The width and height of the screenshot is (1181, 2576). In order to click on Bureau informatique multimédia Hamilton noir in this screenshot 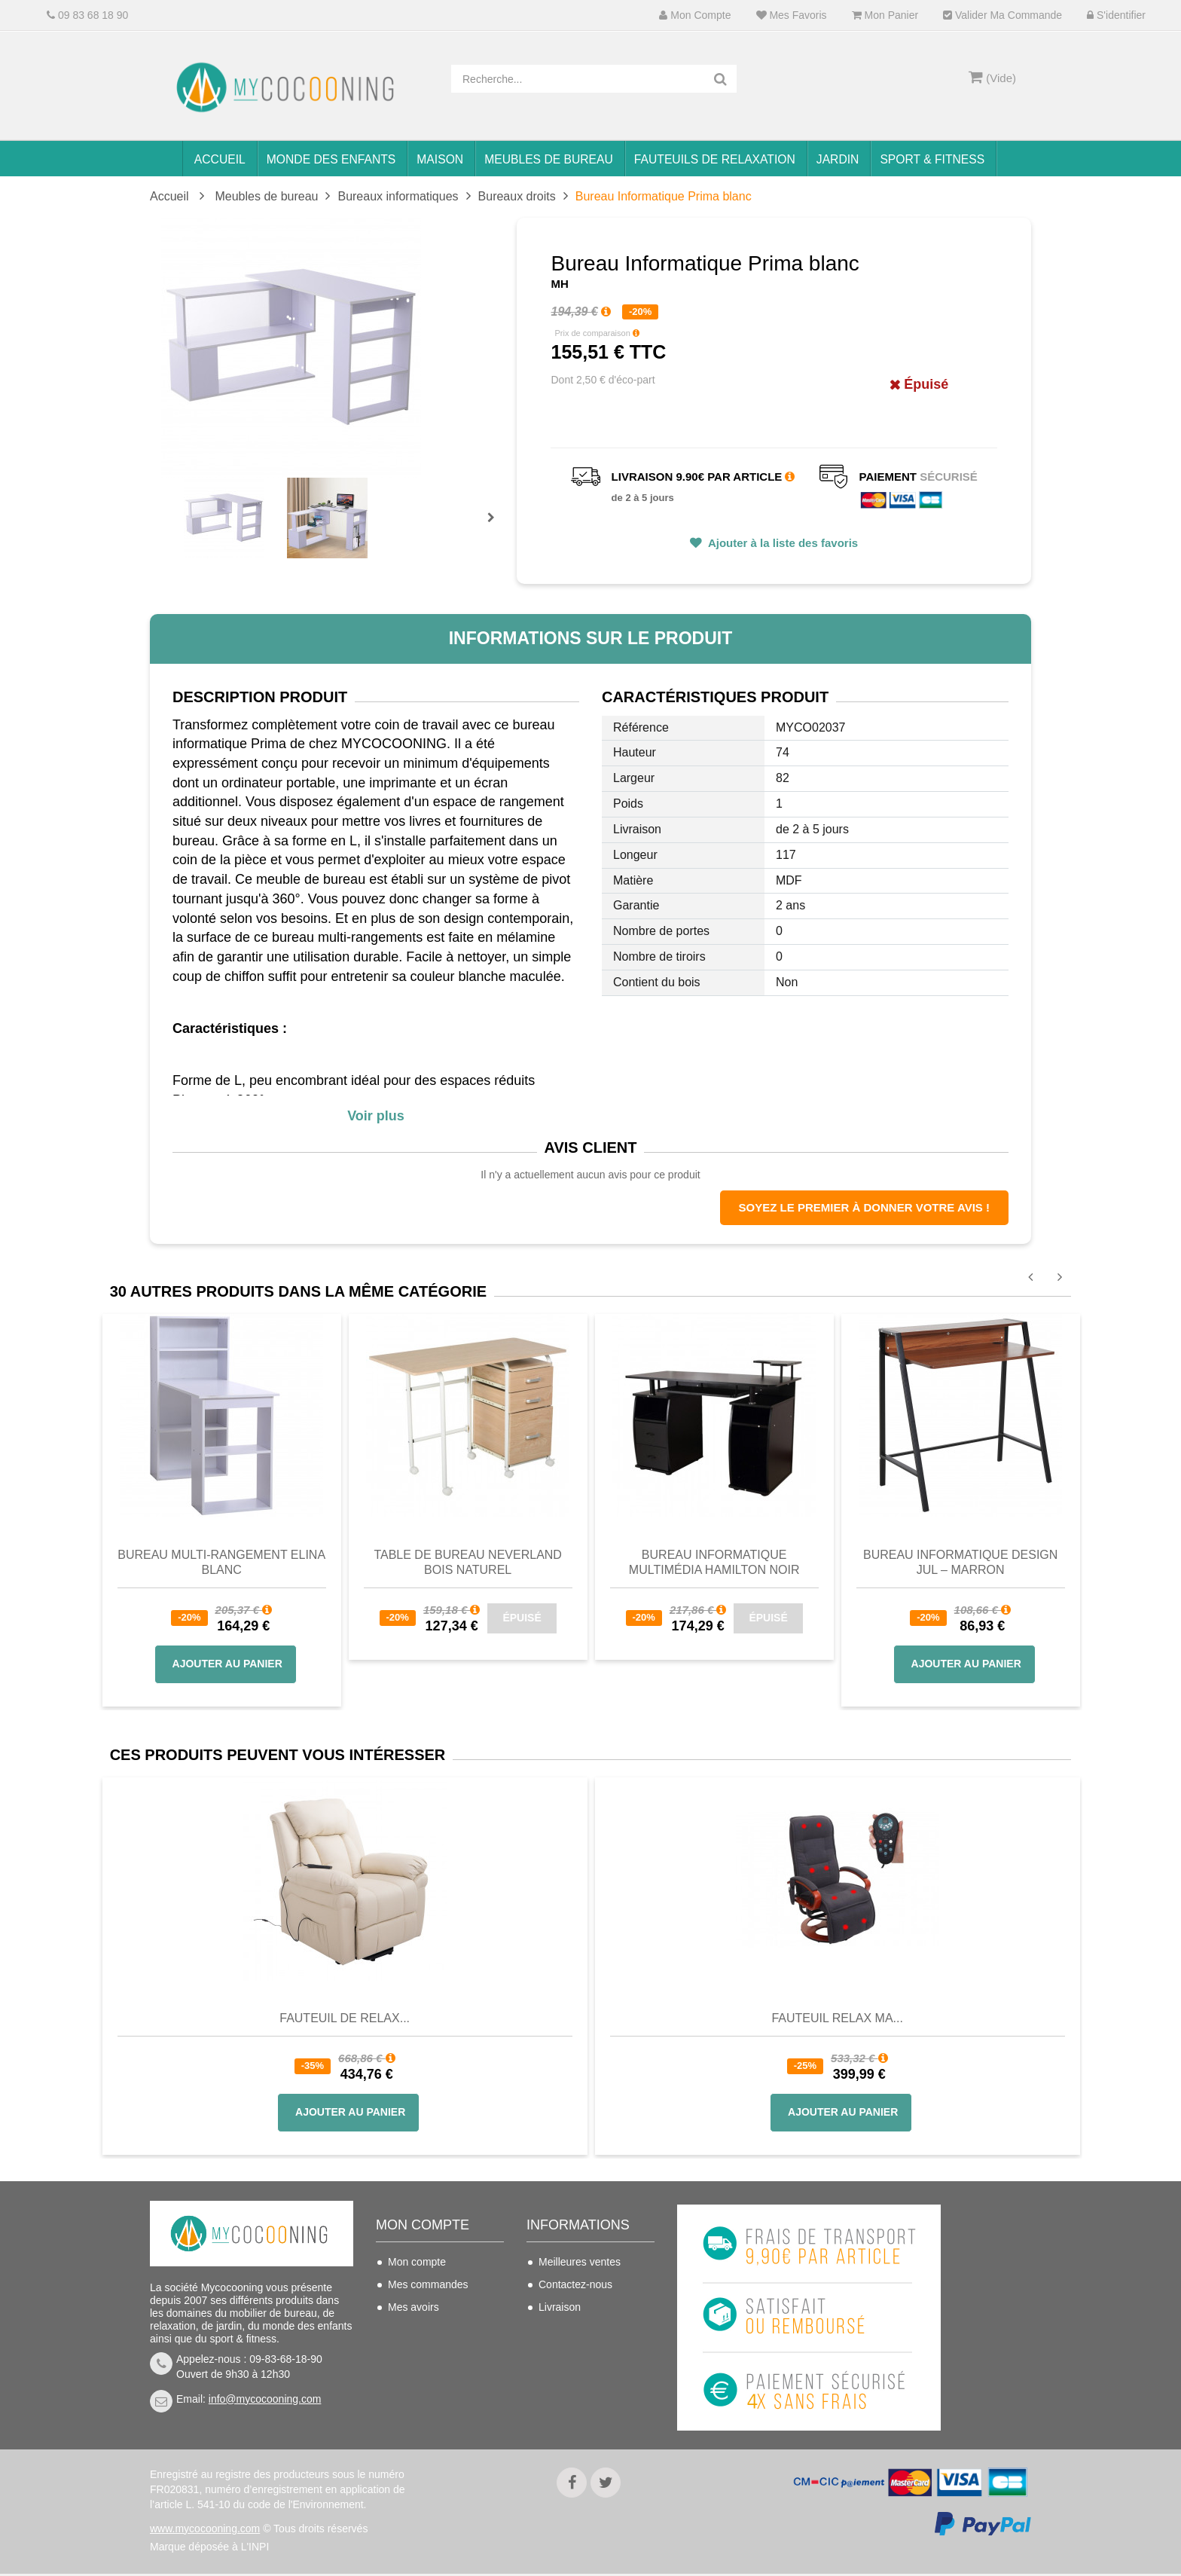, I will do `click(714, 1562)`.